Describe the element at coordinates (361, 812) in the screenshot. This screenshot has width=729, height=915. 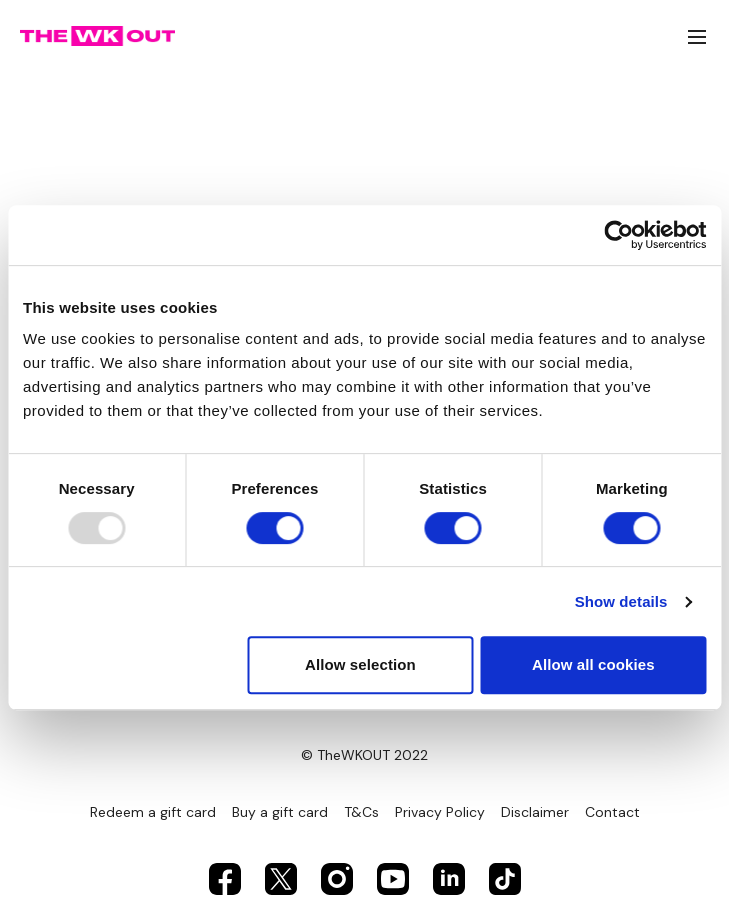
I see `T&Cs` at that location.